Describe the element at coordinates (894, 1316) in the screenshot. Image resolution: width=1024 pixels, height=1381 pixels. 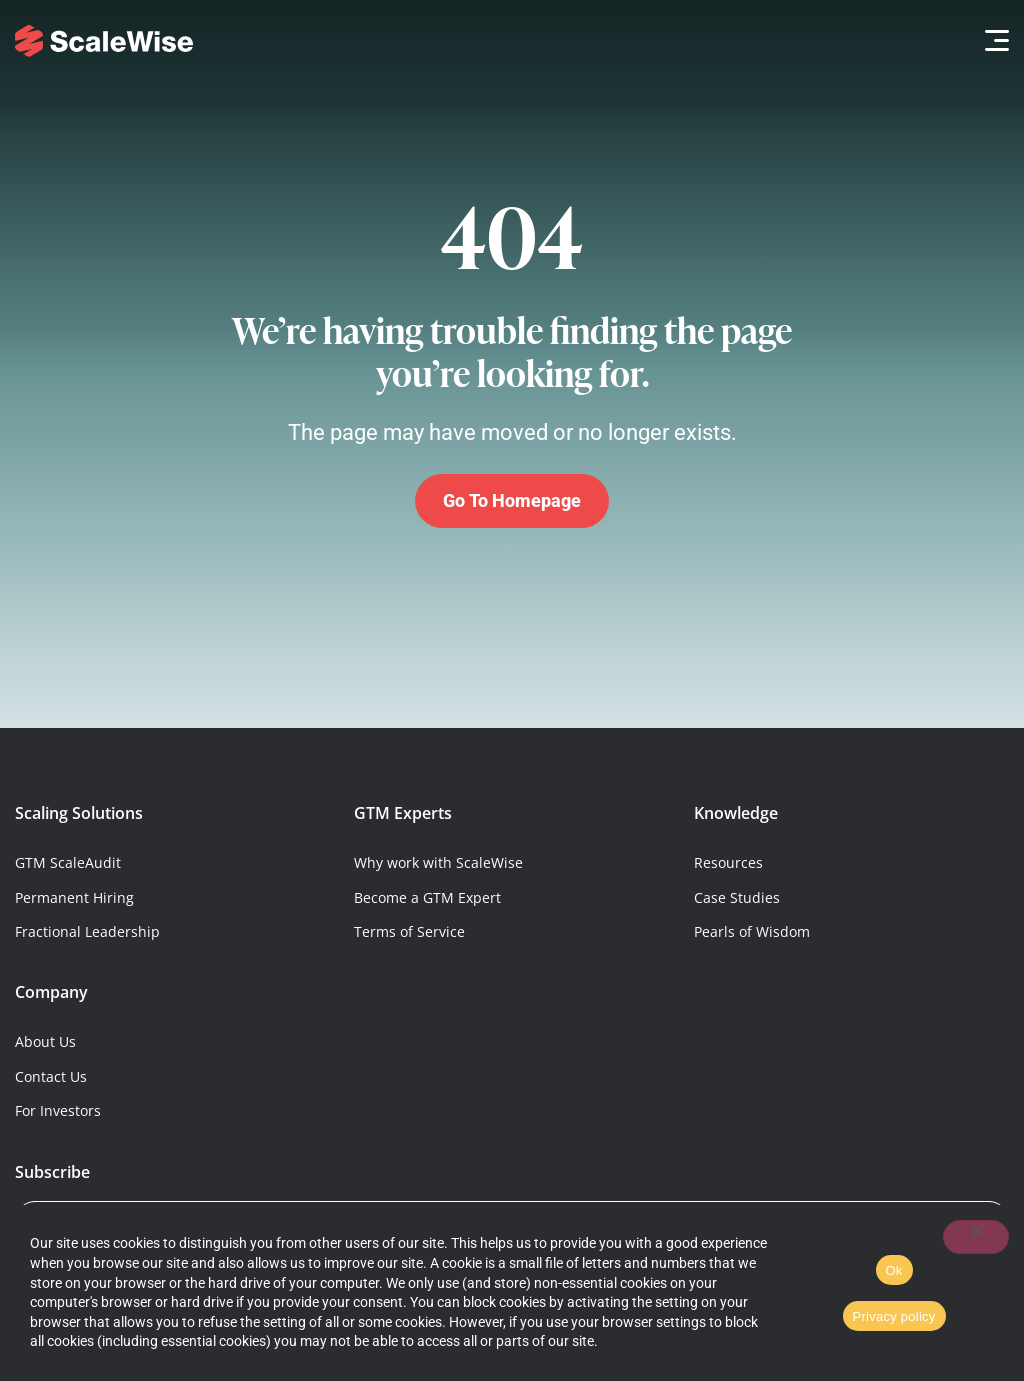
I see `Privacy policy` at that location.